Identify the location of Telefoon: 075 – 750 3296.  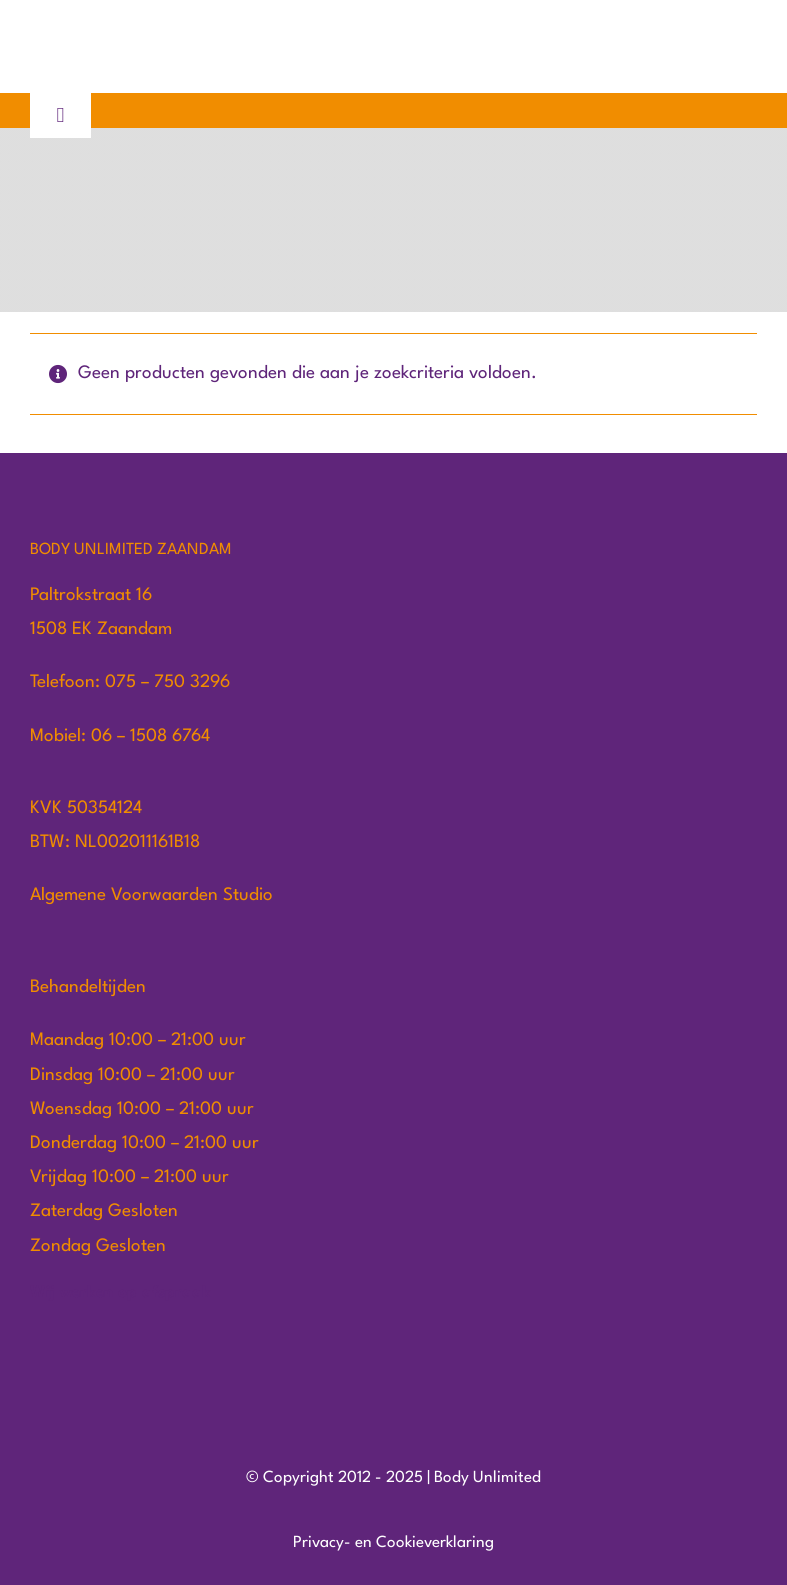
(130, 682).